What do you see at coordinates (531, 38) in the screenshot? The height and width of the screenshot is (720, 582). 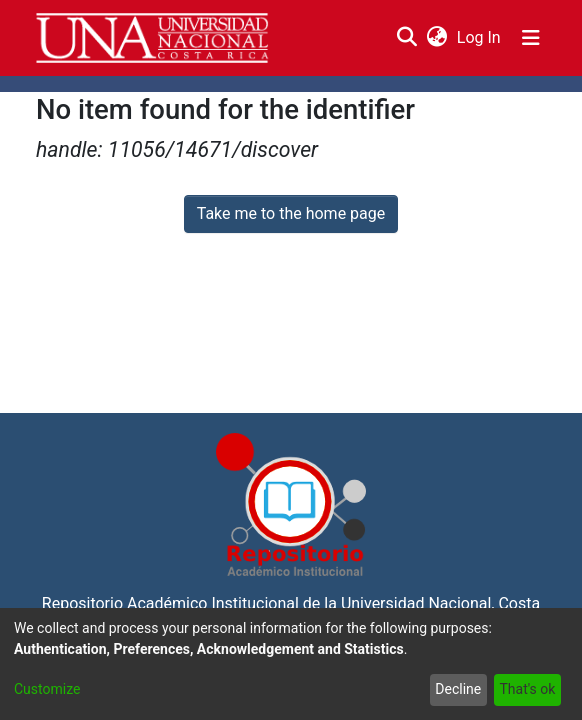 I see `[Toggle navigation]` at bounding box center [531, 38].